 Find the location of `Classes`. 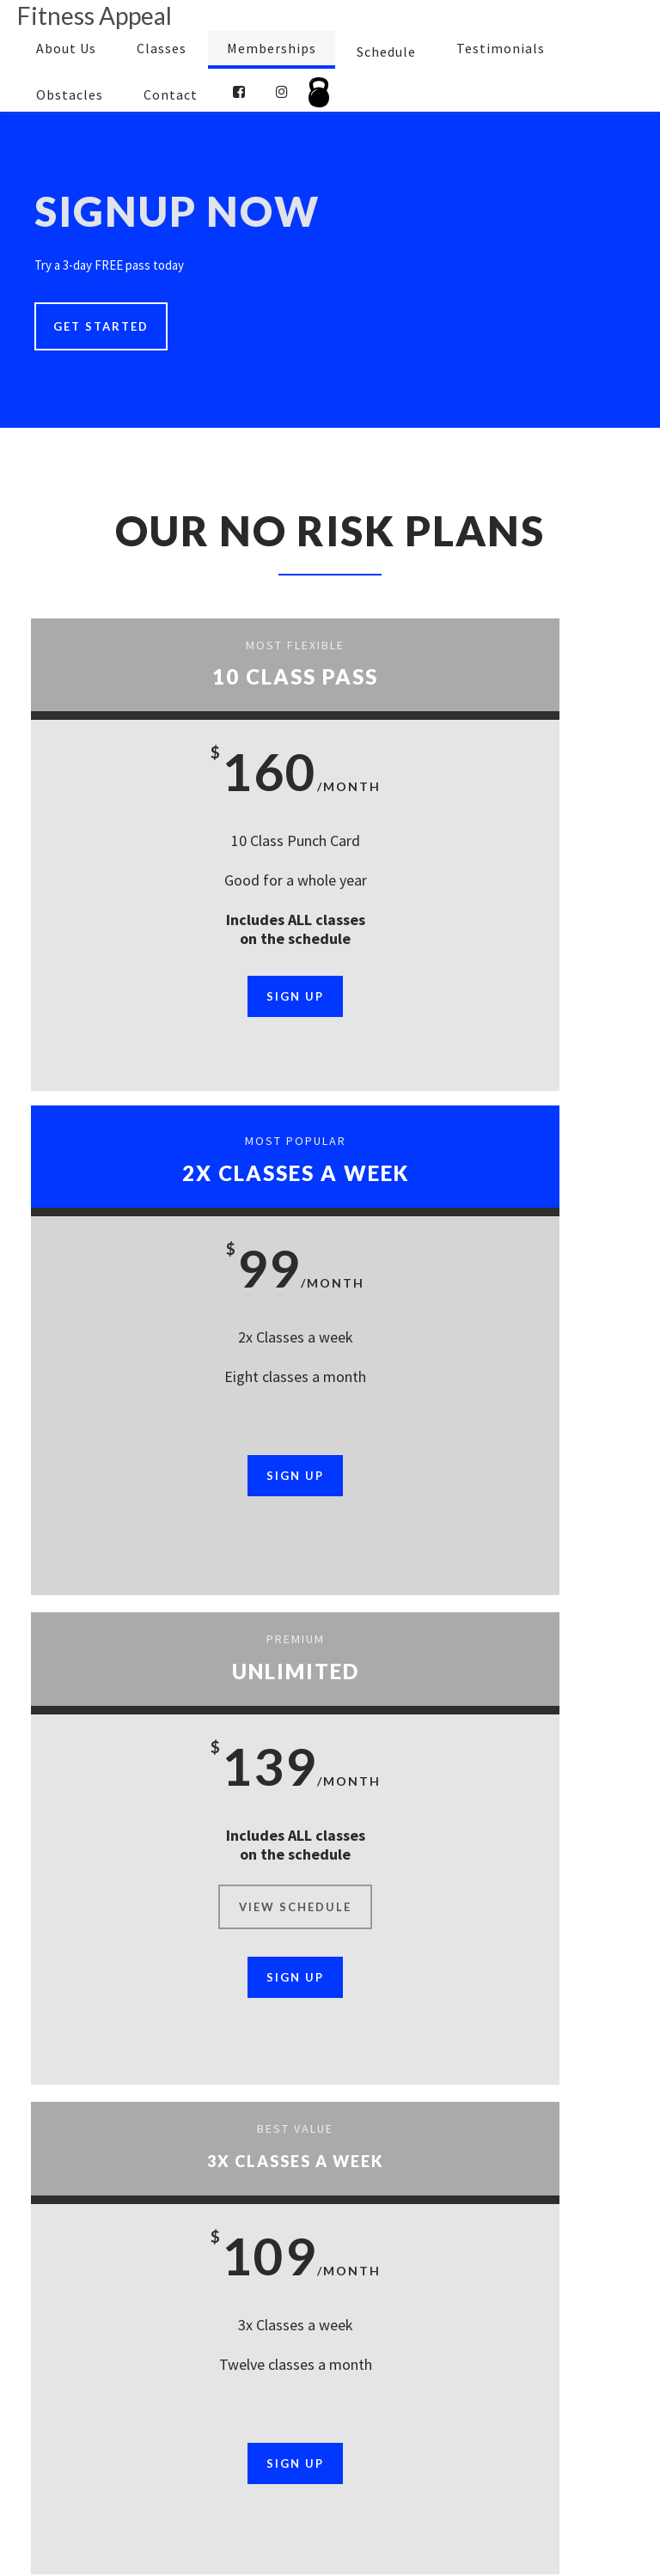

Classes is located at coordinates (161, 48).